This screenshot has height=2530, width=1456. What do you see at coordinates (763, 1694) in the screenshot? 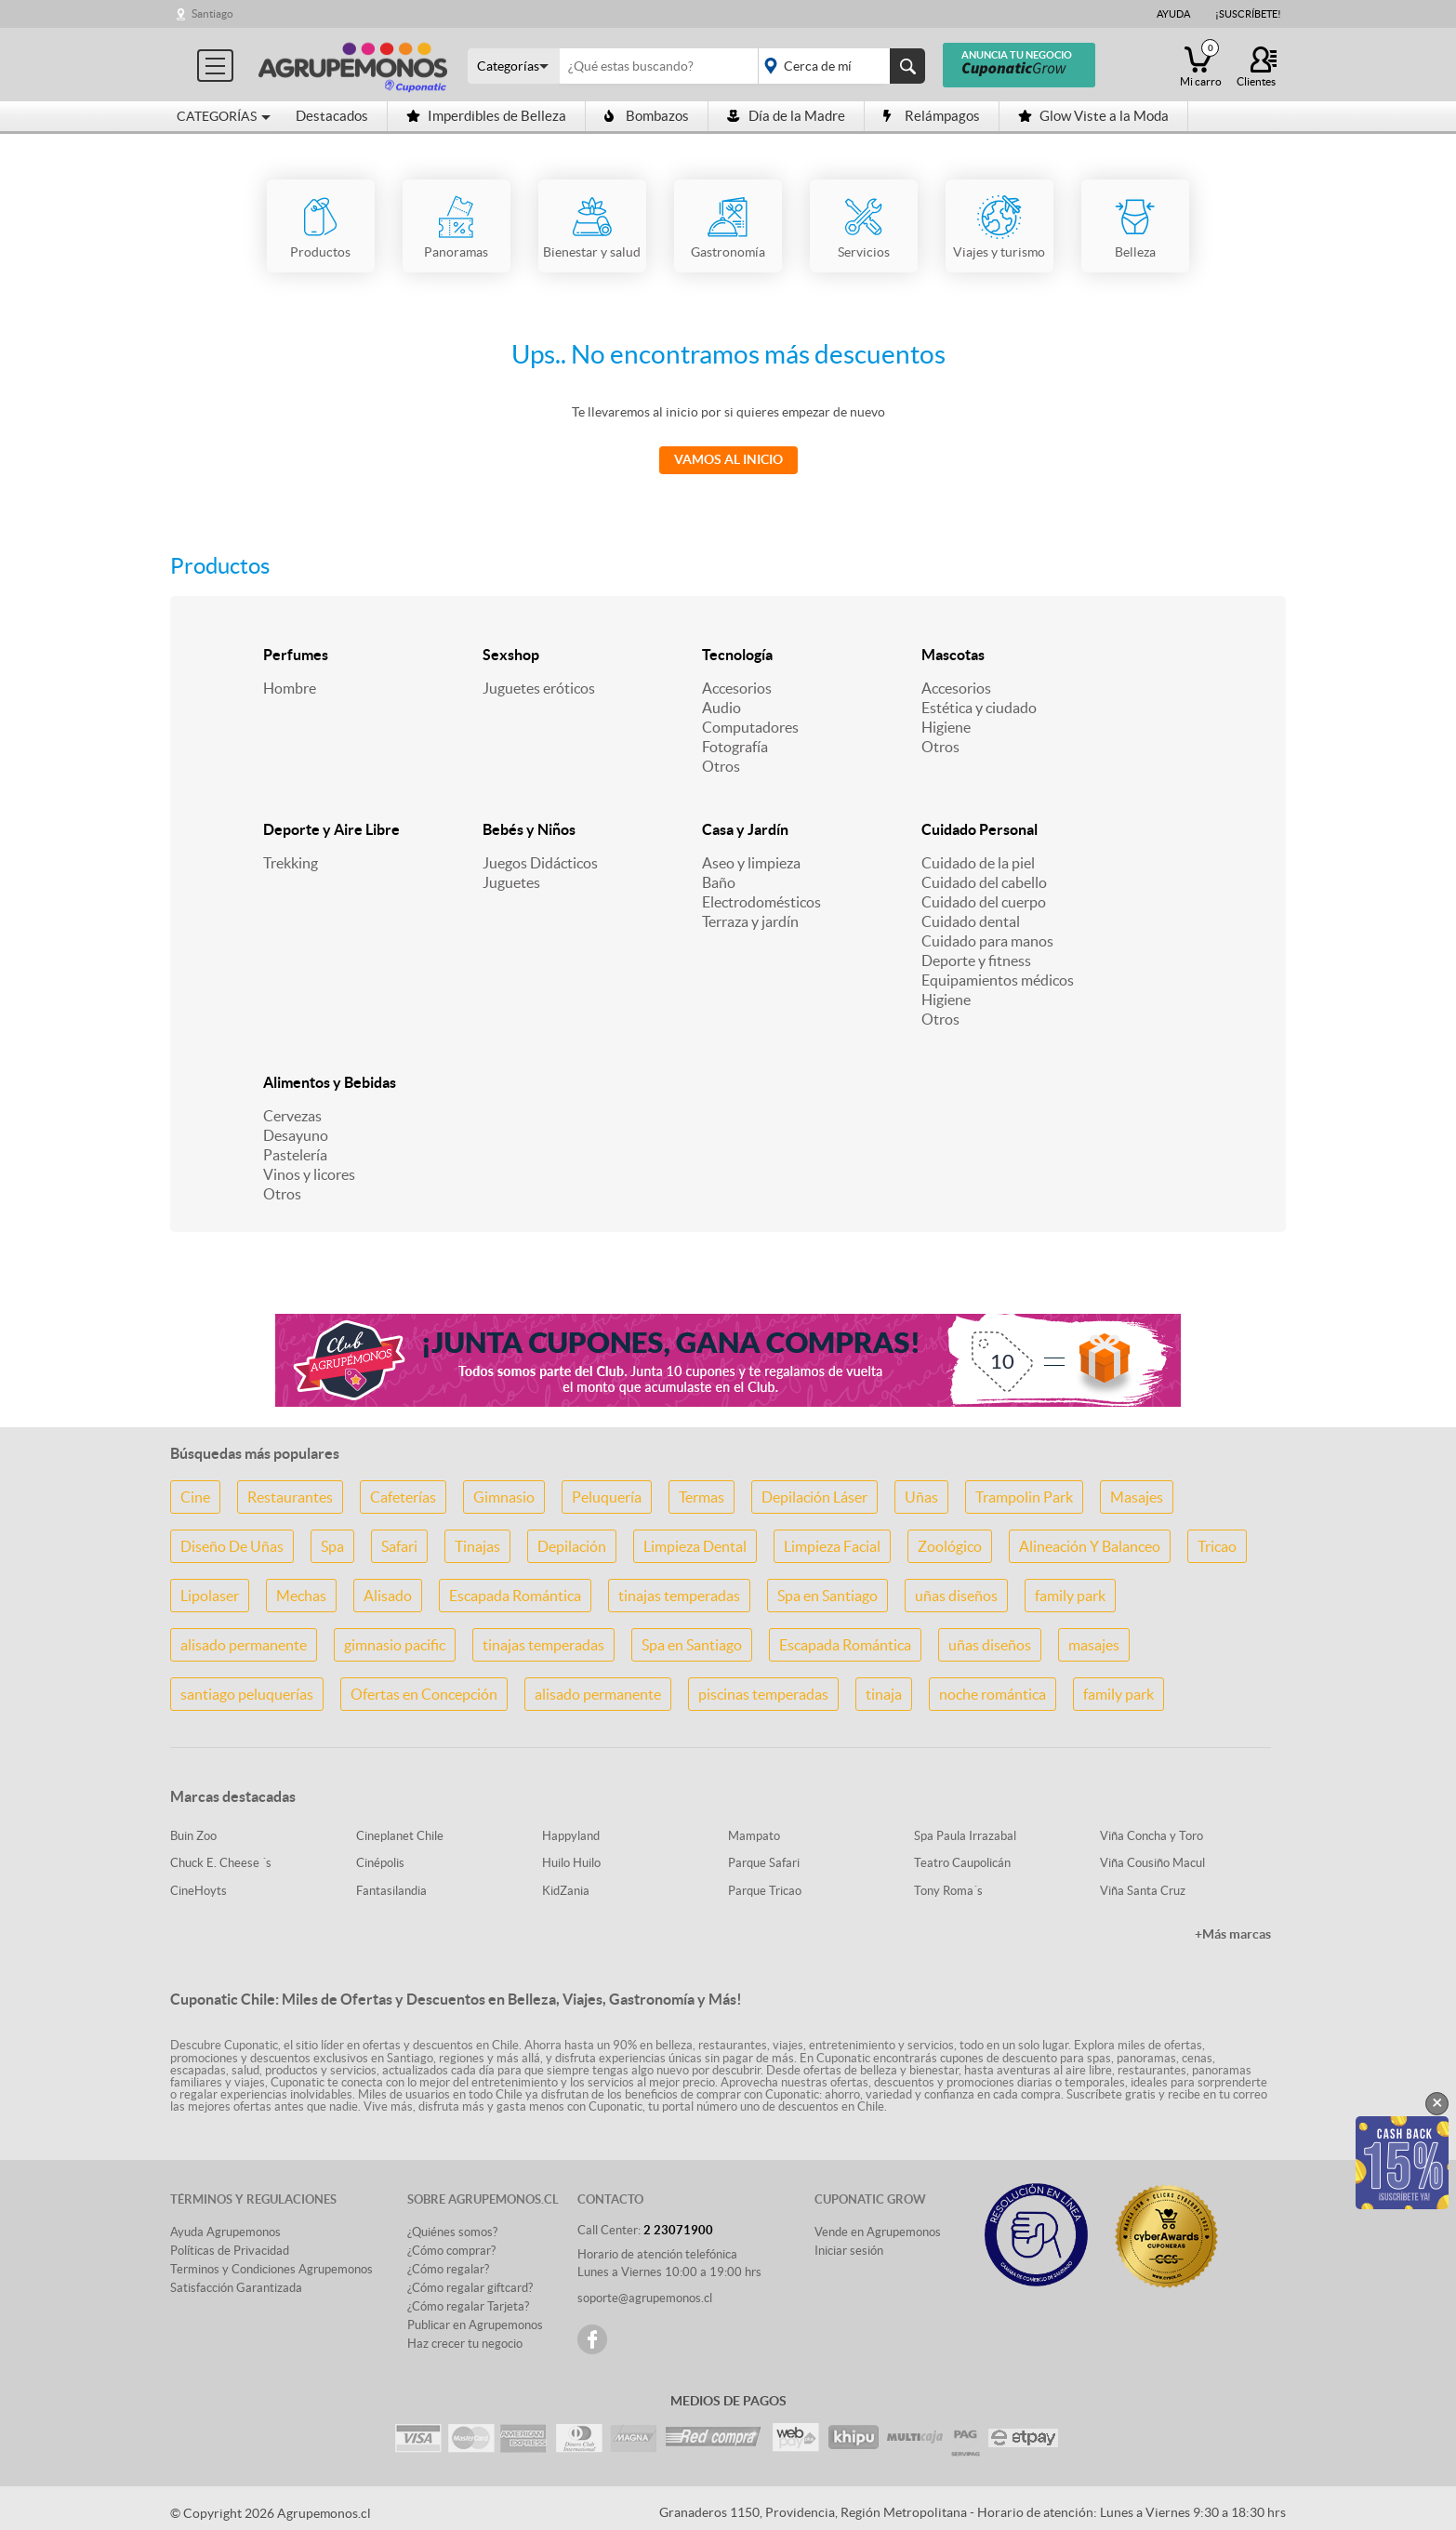
I see `piscinas temperadas` at bounding box center [763, 1694].